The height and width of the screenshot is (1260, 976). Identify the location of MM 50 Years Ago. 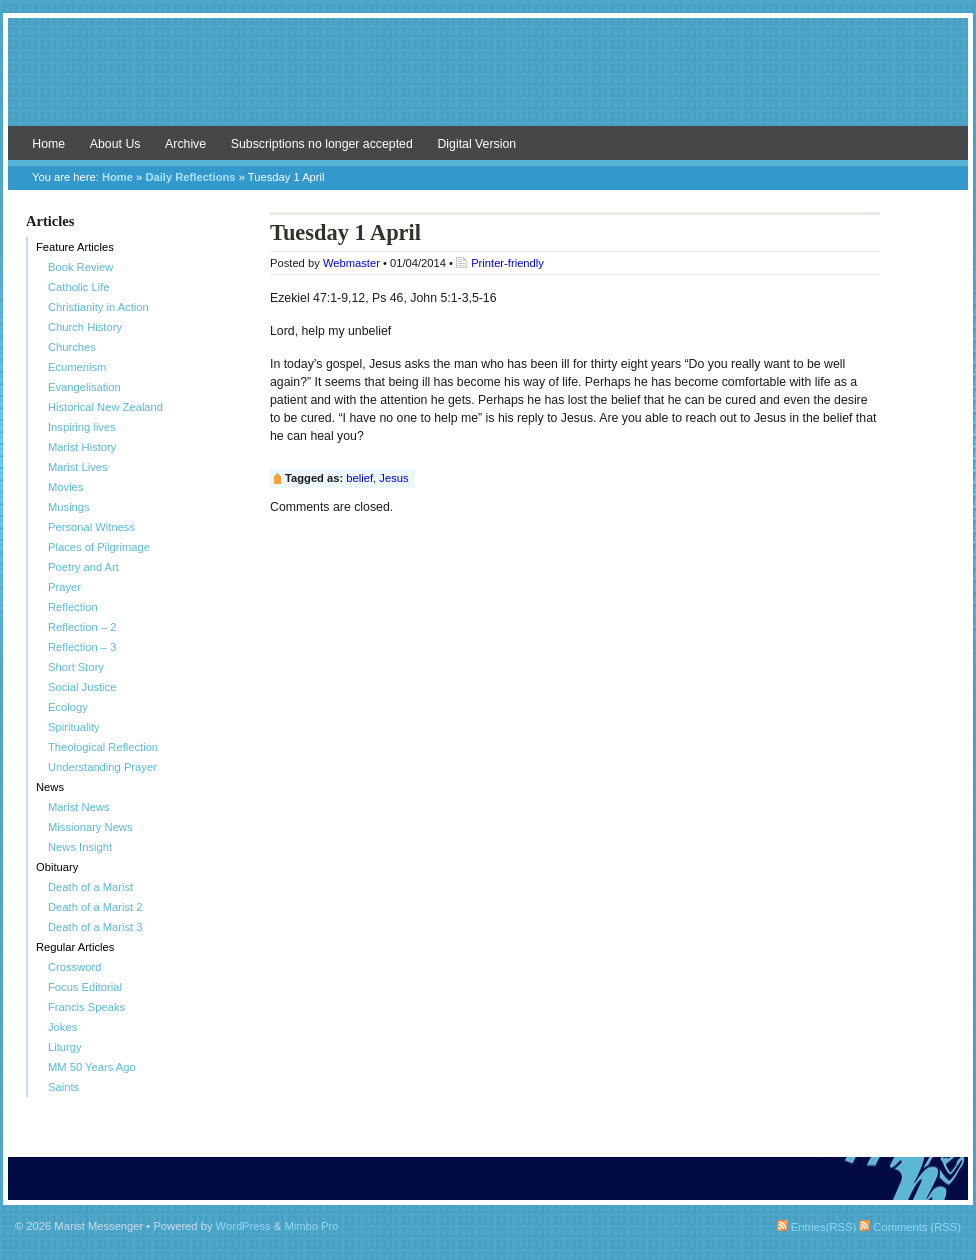
(92, 1067).